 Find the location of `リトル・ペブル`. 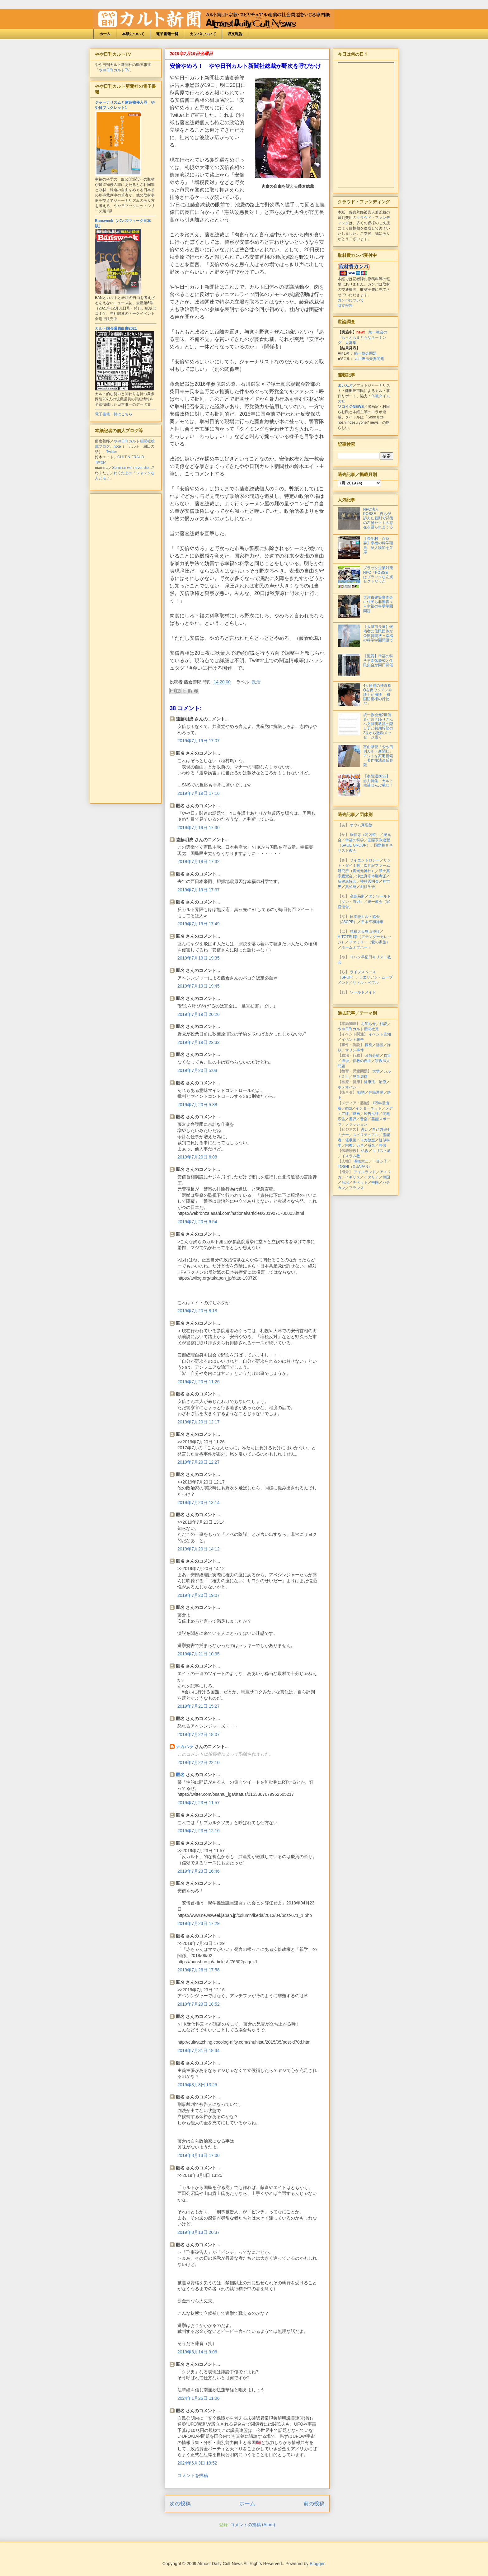

リトル・ペブル is located at coordinates (366, 982).